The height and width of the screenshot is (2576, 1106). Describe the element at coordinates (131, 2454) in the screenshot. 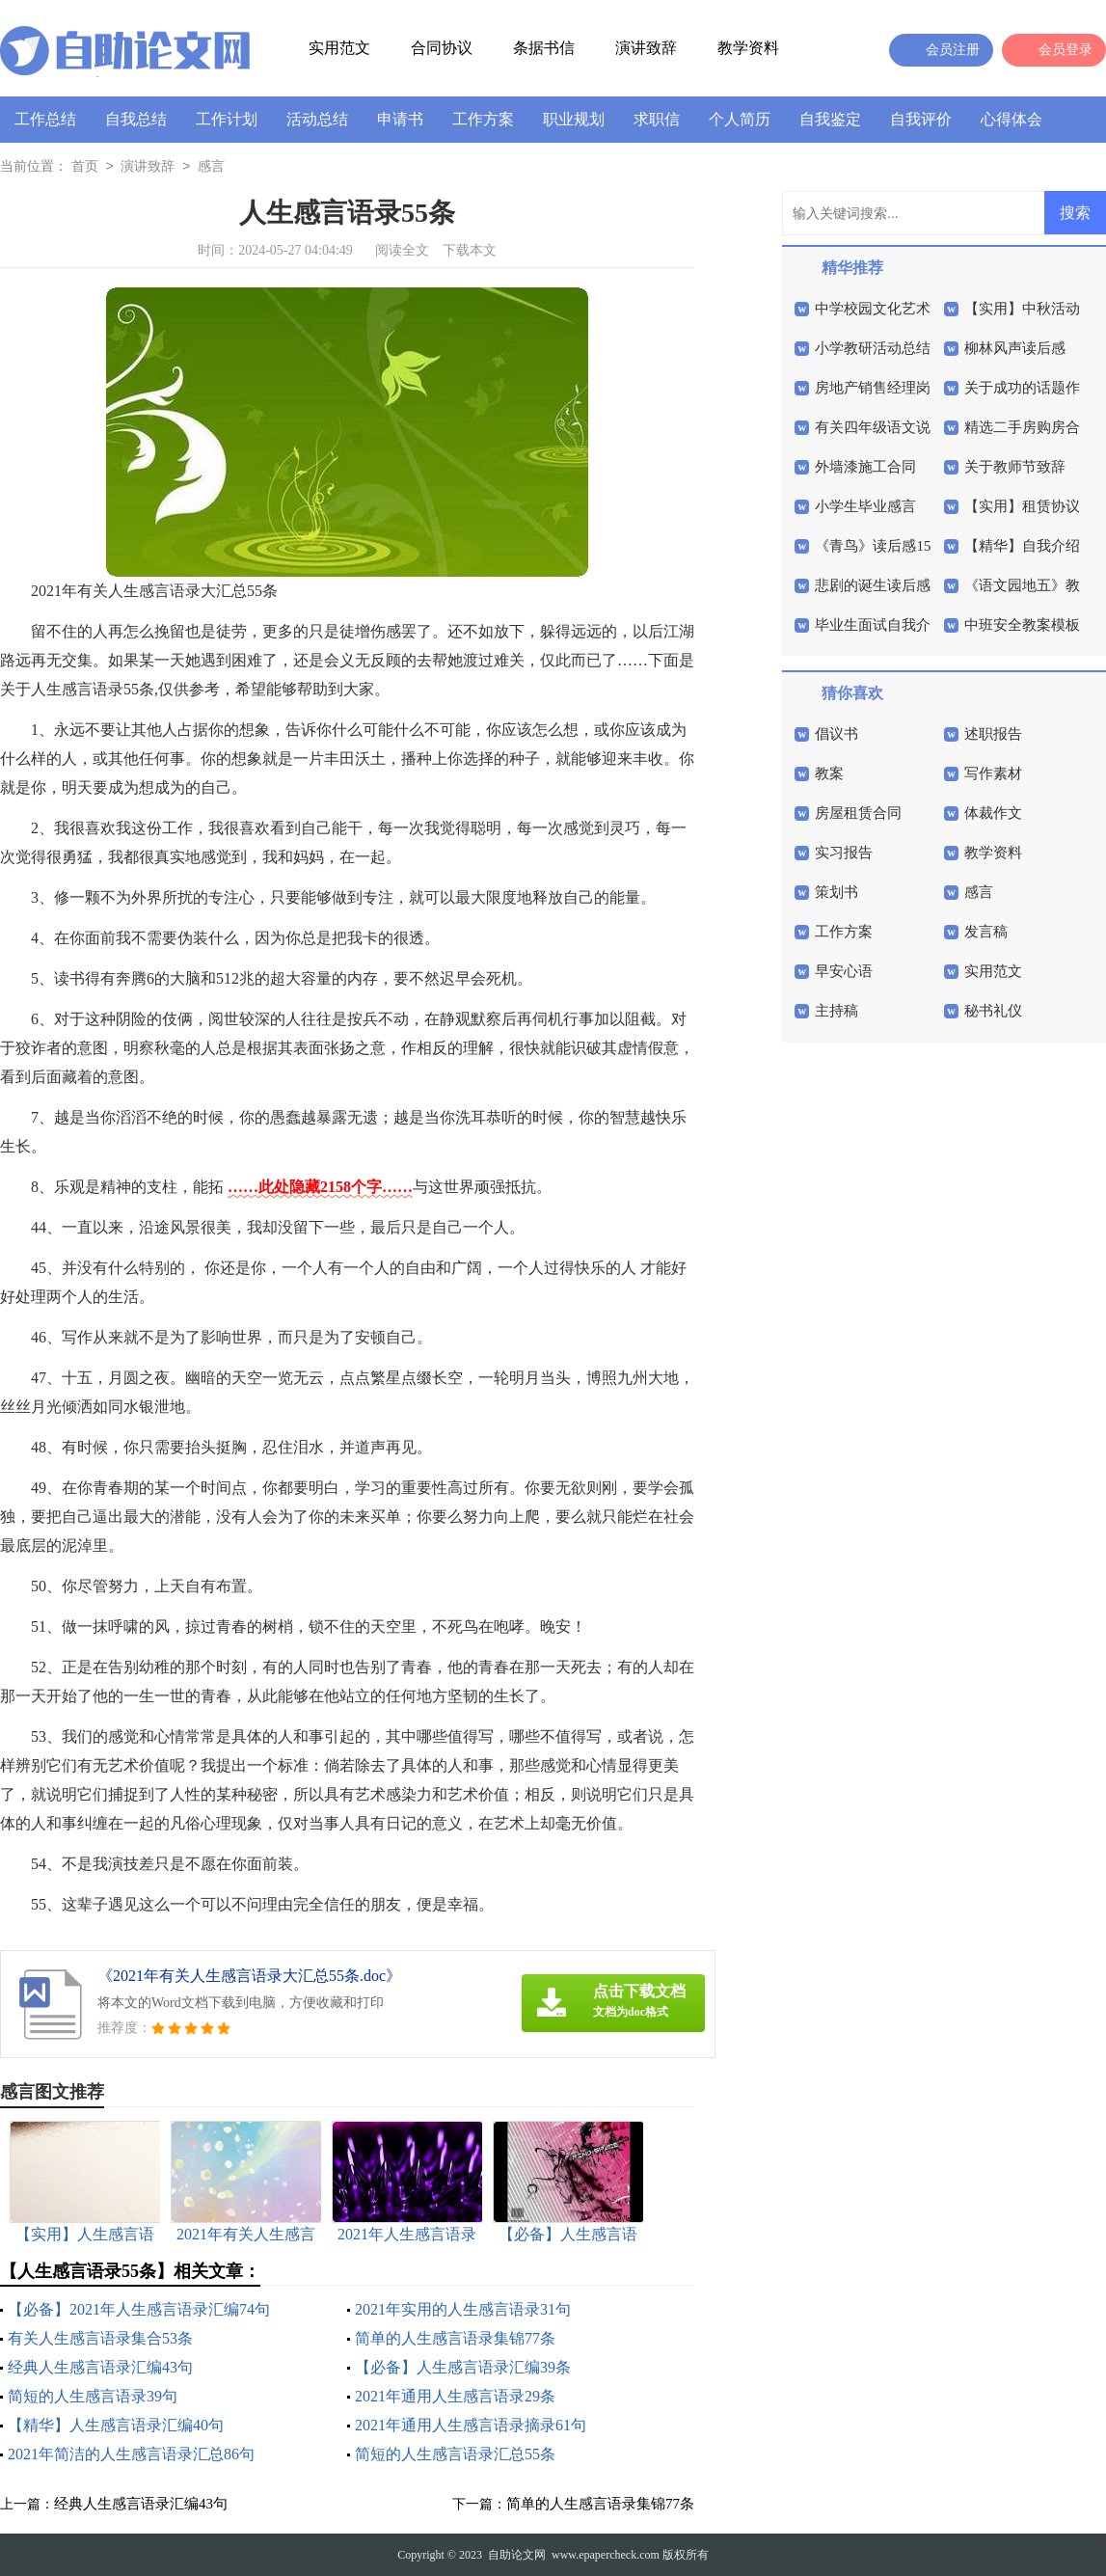

I see `2021年简洁的人生感言语录汇总86句` at that location.